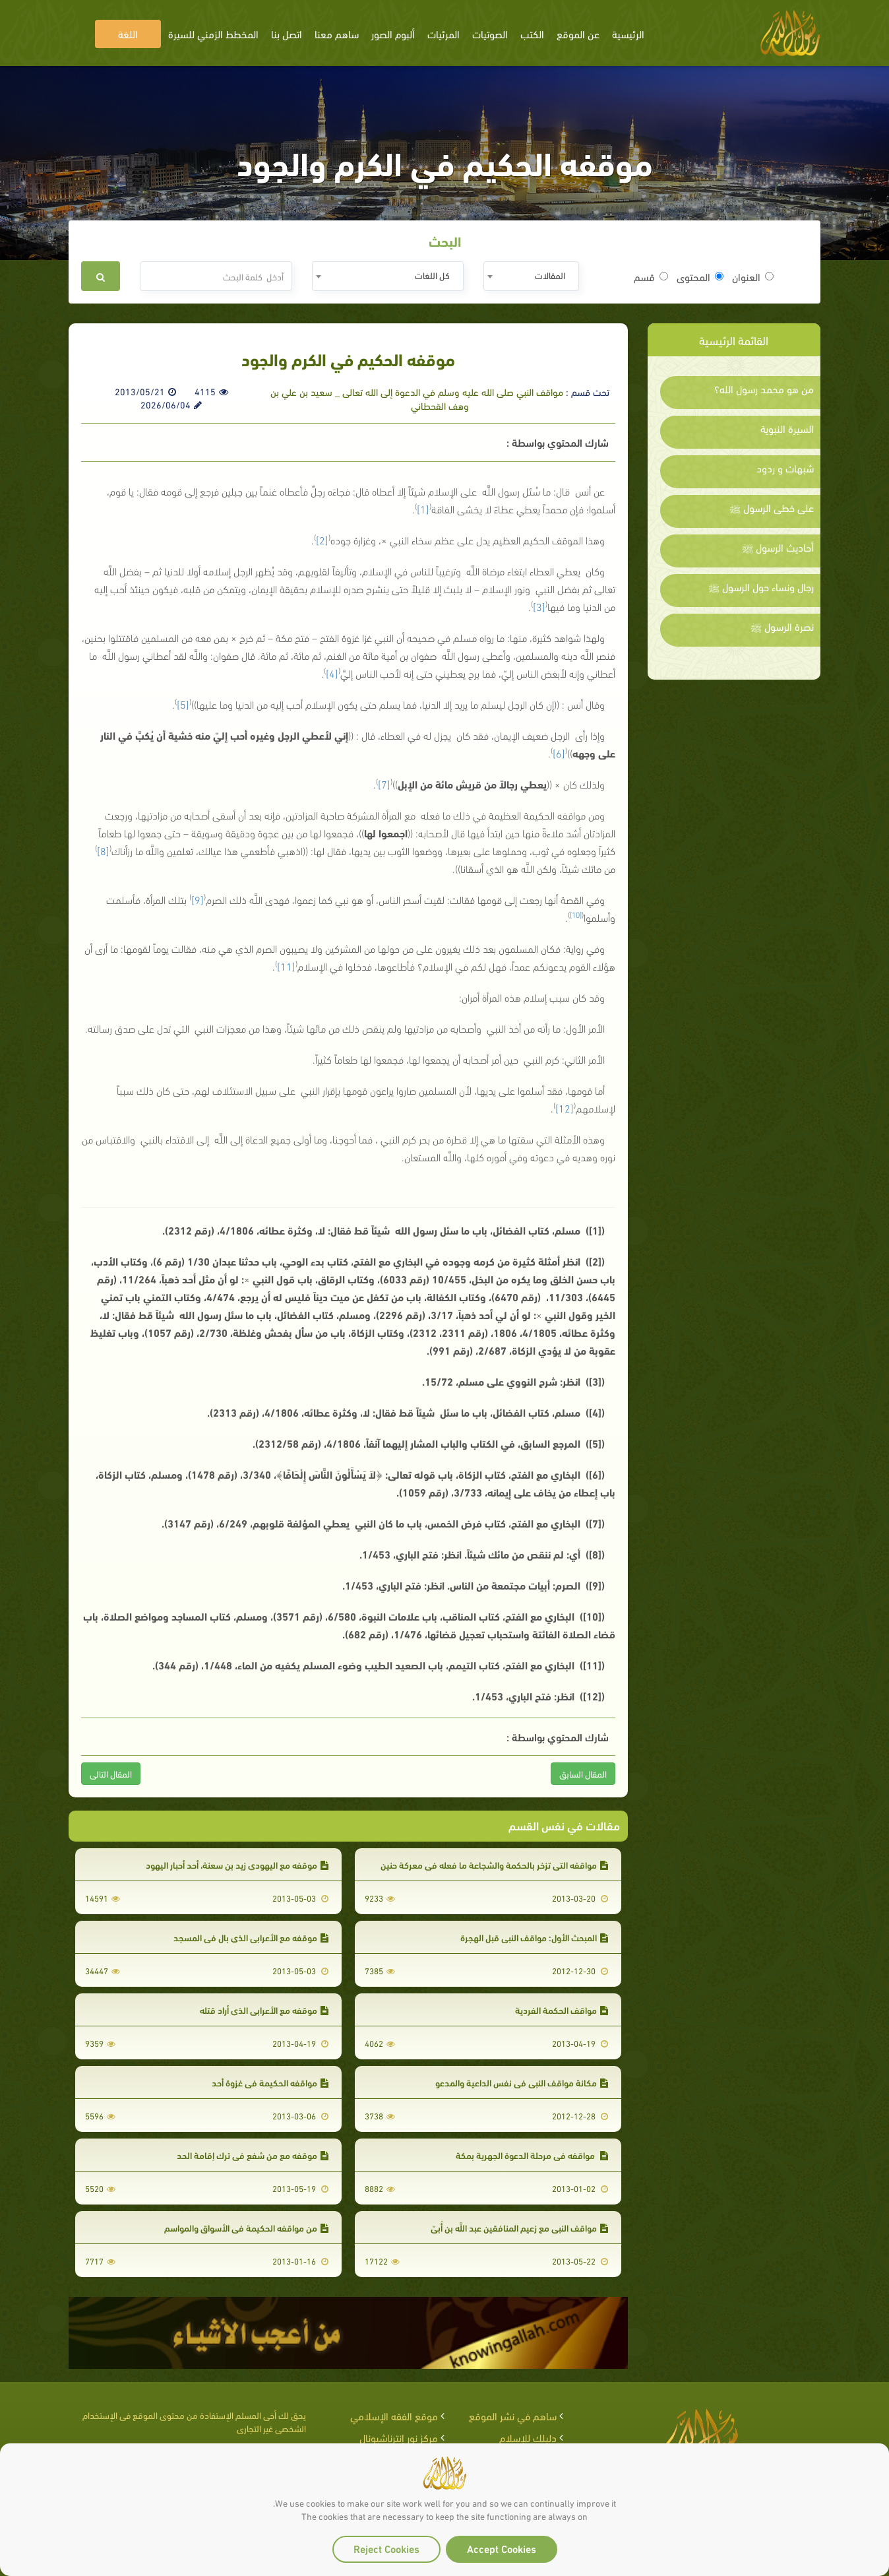 This screenshot has width=889, height=2576. What do you see at coordinates (252, 2155) in the screenshot?
I see `موقفه مع من شفع في ترك إقامة الحد` at bounding box center [252, 2155].